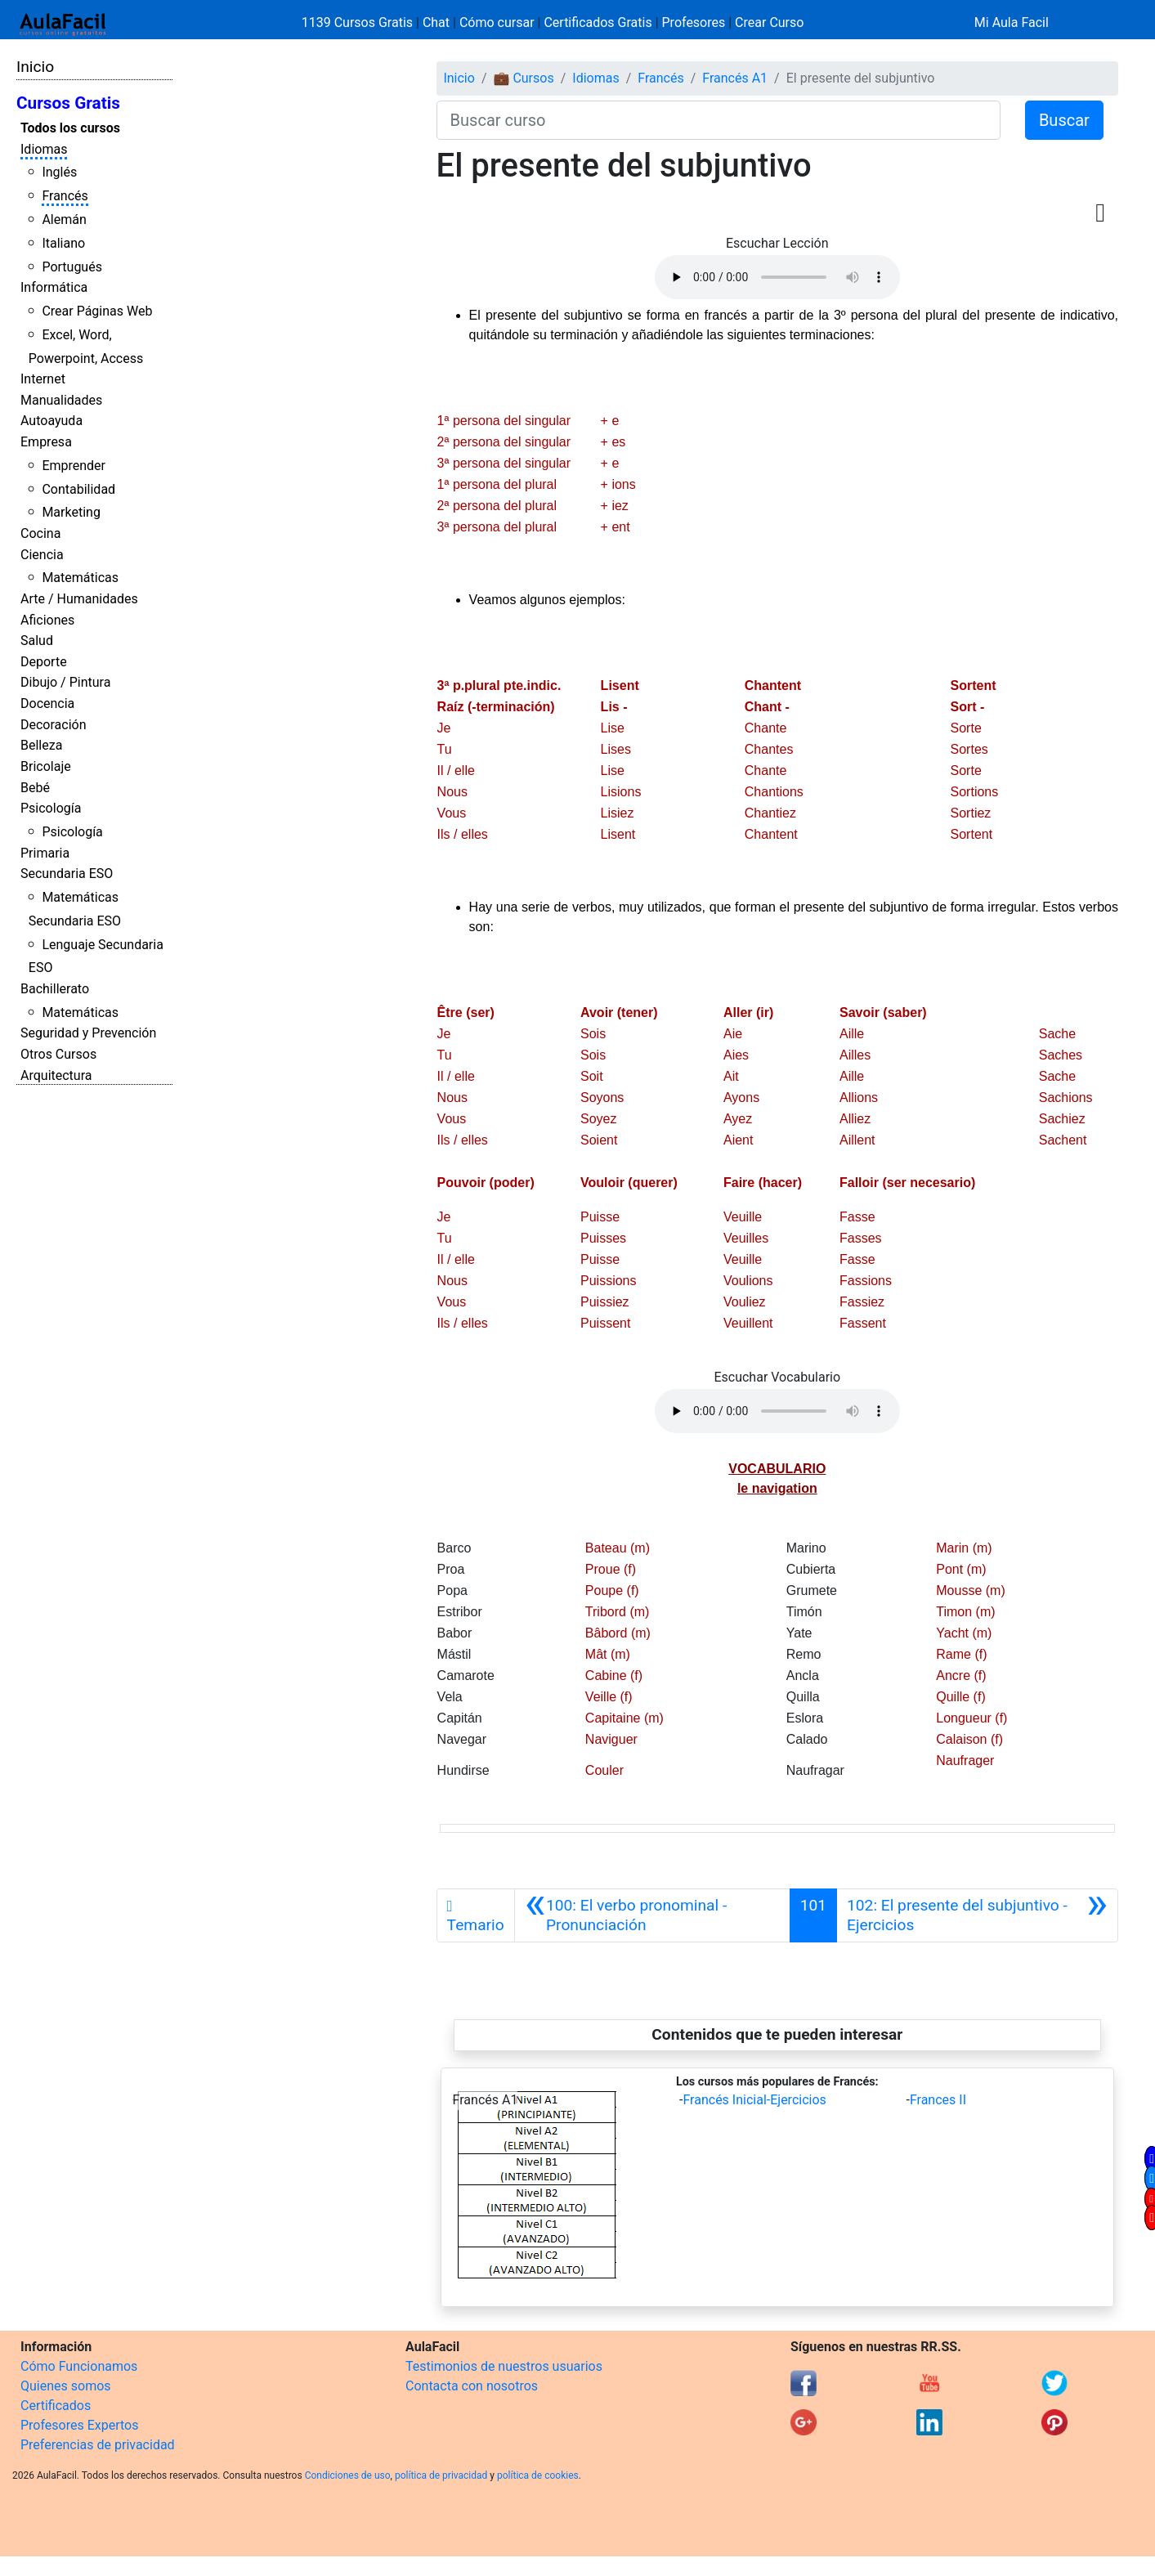  What do you see at coordinates (45, 766) in the screenshot?
I see `Bricolaje` at bounding box center [45, 766].